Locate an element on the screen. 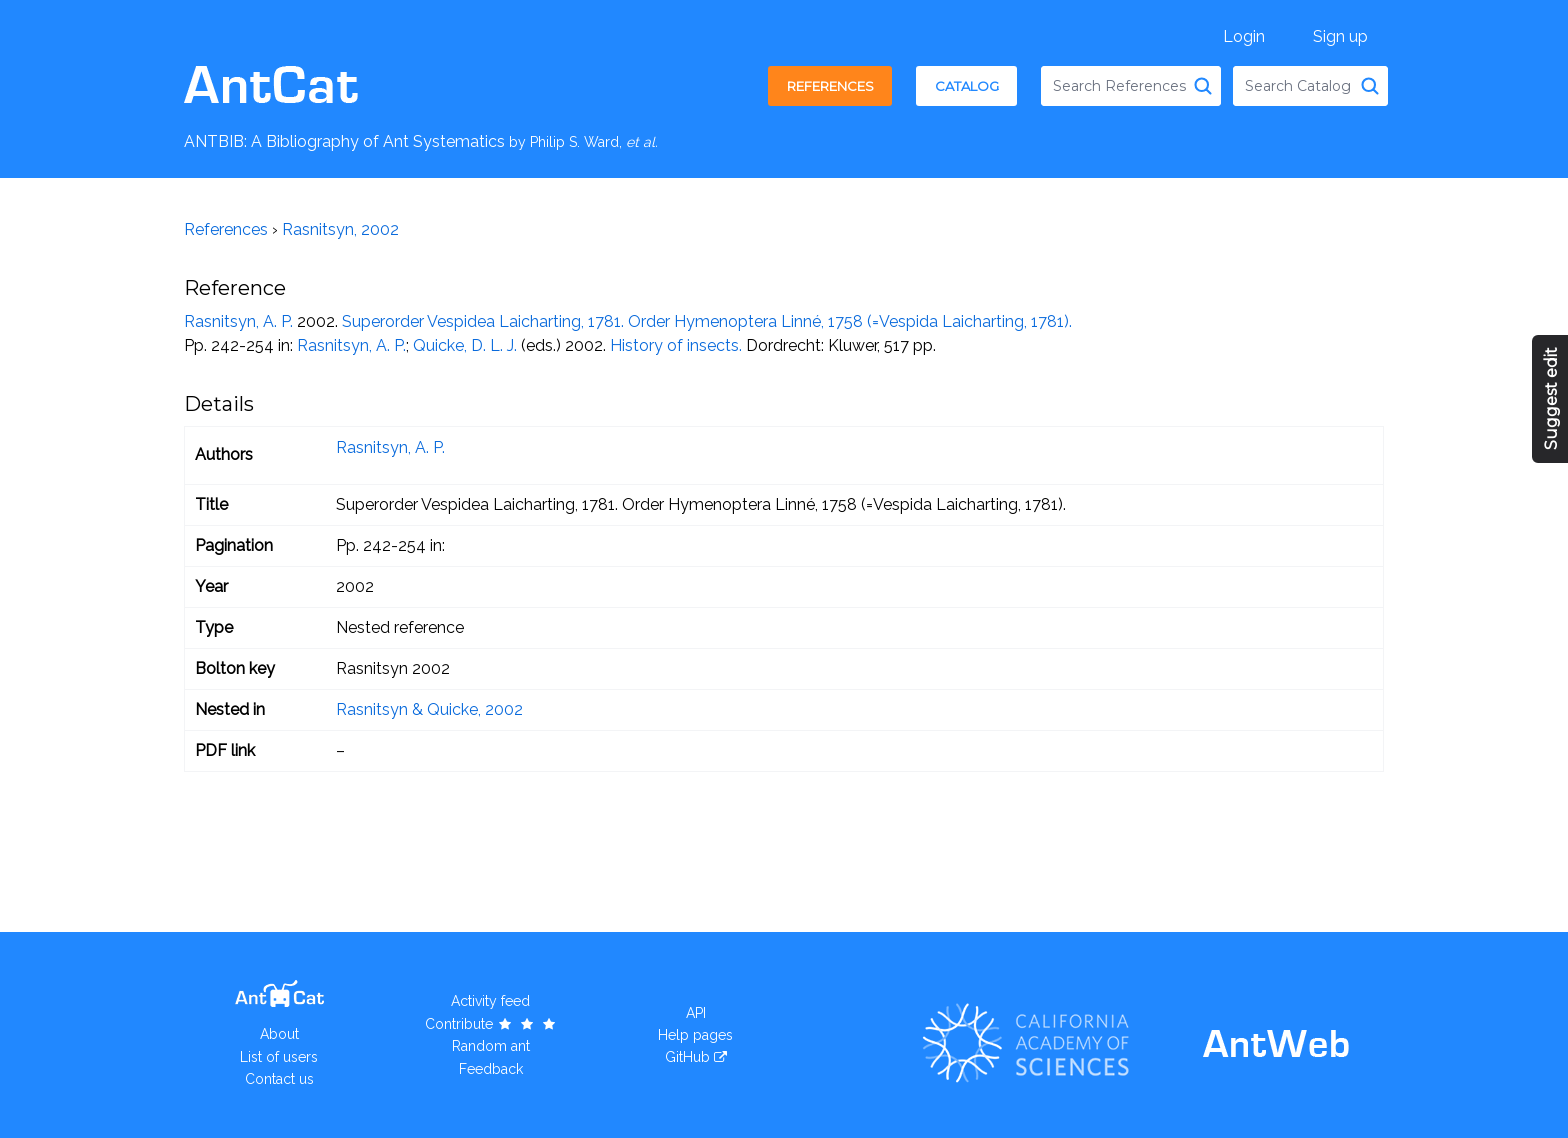 This screenshot has height=1138, width=1568. GitHub is located at coordinates (687, 1057).